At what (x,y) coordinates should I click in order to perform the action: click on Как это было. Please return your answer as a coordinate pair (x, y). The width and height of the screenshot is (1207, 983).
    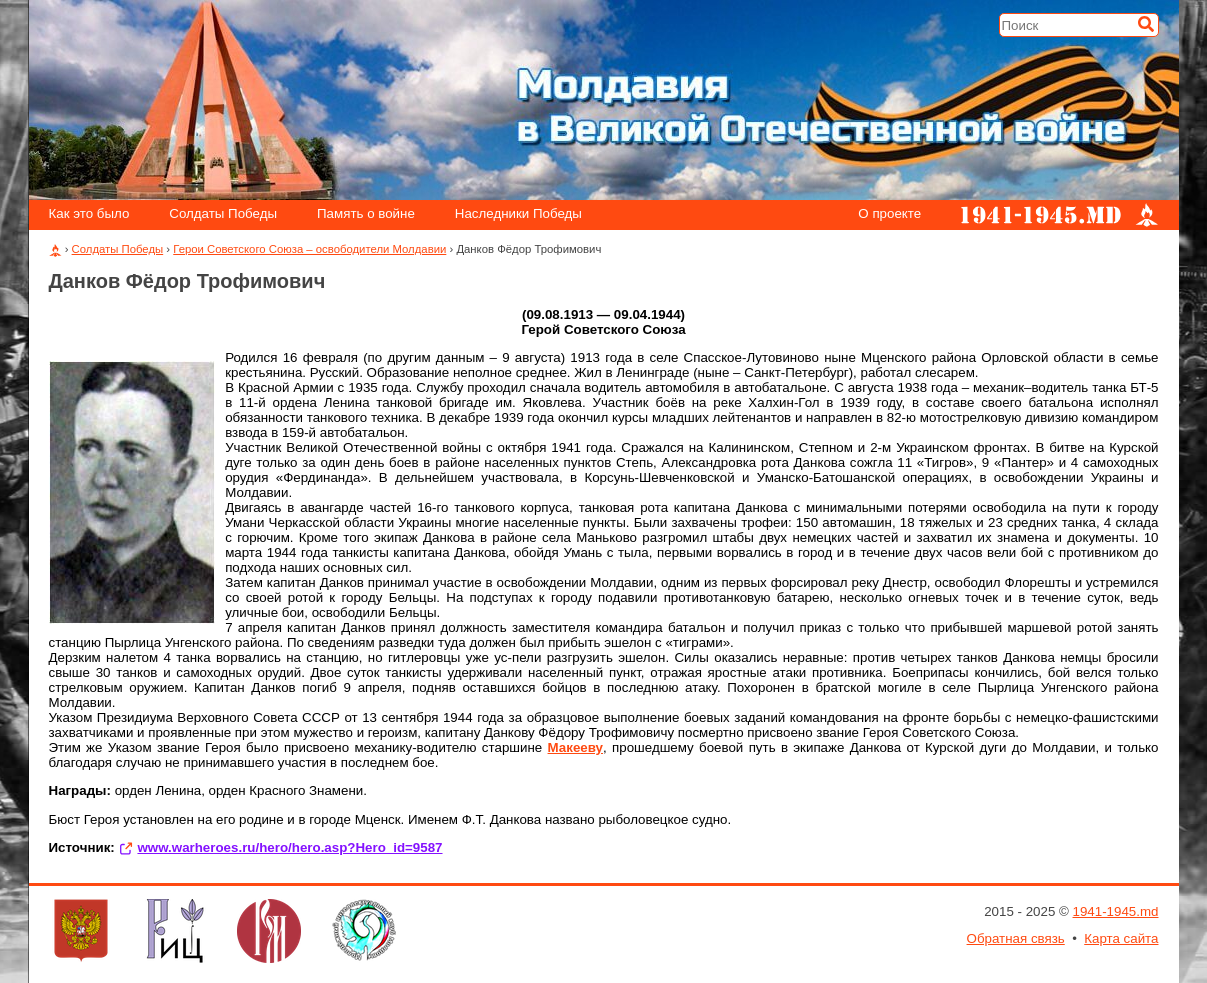
    Looking at the image, I should click on (88, 214).